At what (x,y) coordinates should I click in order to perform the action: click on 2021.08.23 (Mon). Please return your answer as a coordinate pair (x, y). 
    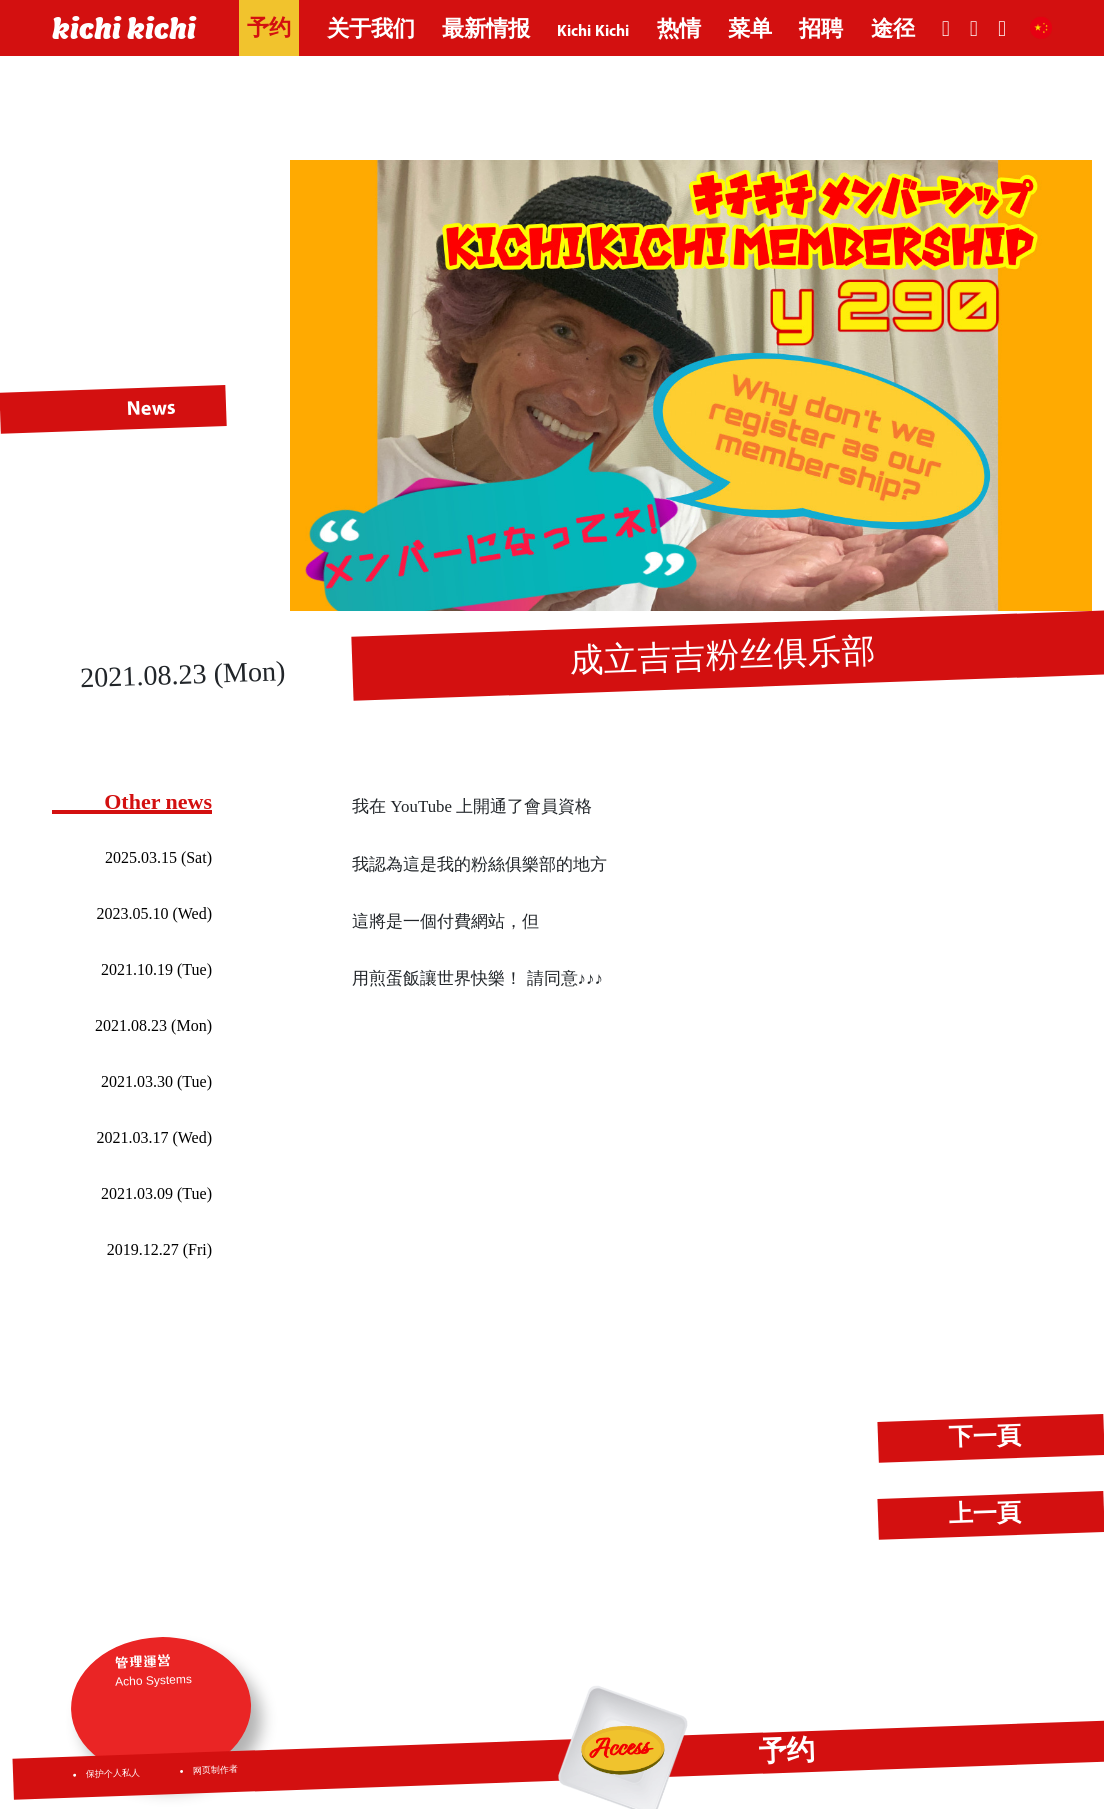
    Looking at the image, I should click on (153, 1025).